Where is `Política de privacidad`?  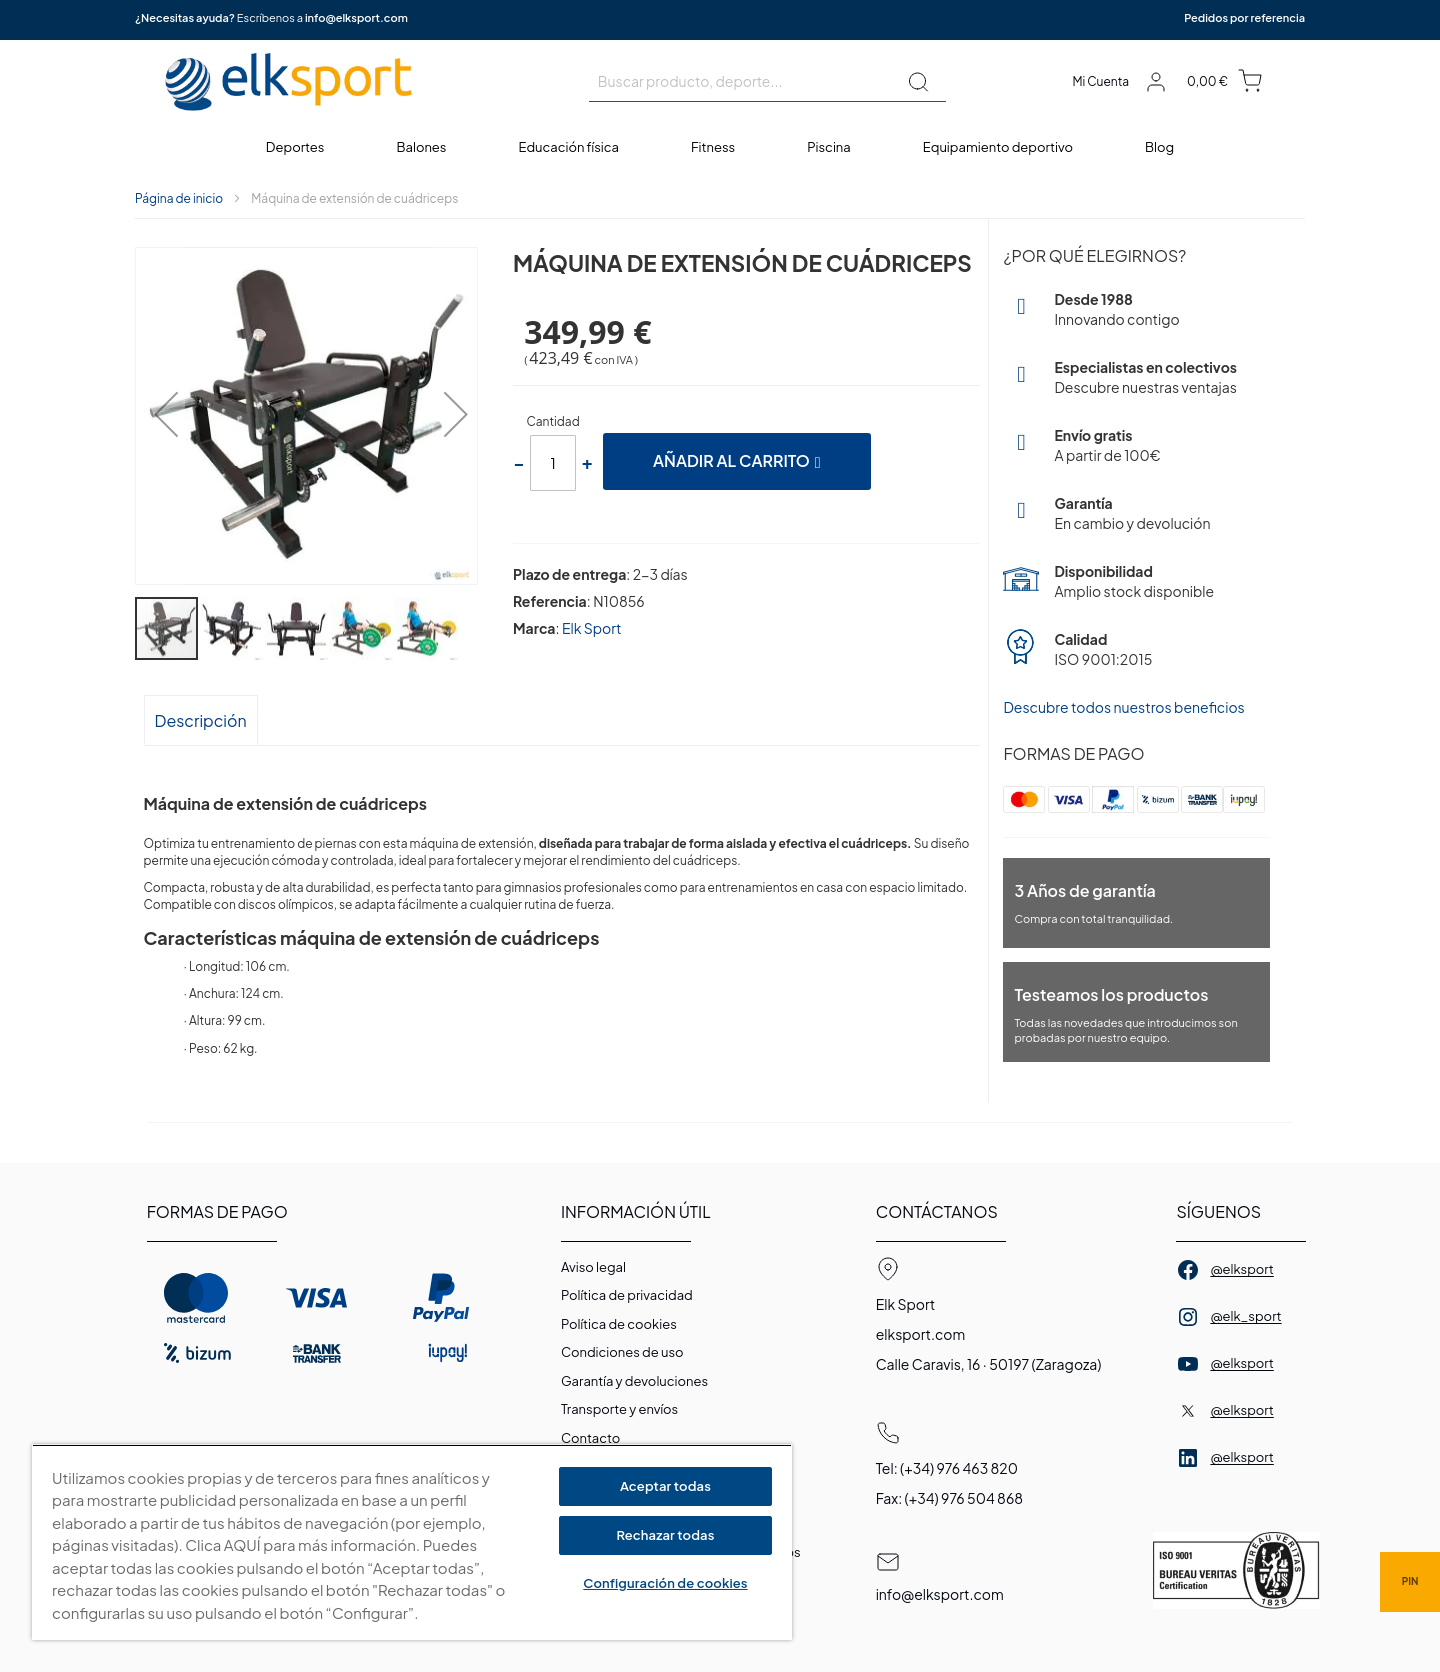 Política de privacidad is located at coordinates (627, 1295).